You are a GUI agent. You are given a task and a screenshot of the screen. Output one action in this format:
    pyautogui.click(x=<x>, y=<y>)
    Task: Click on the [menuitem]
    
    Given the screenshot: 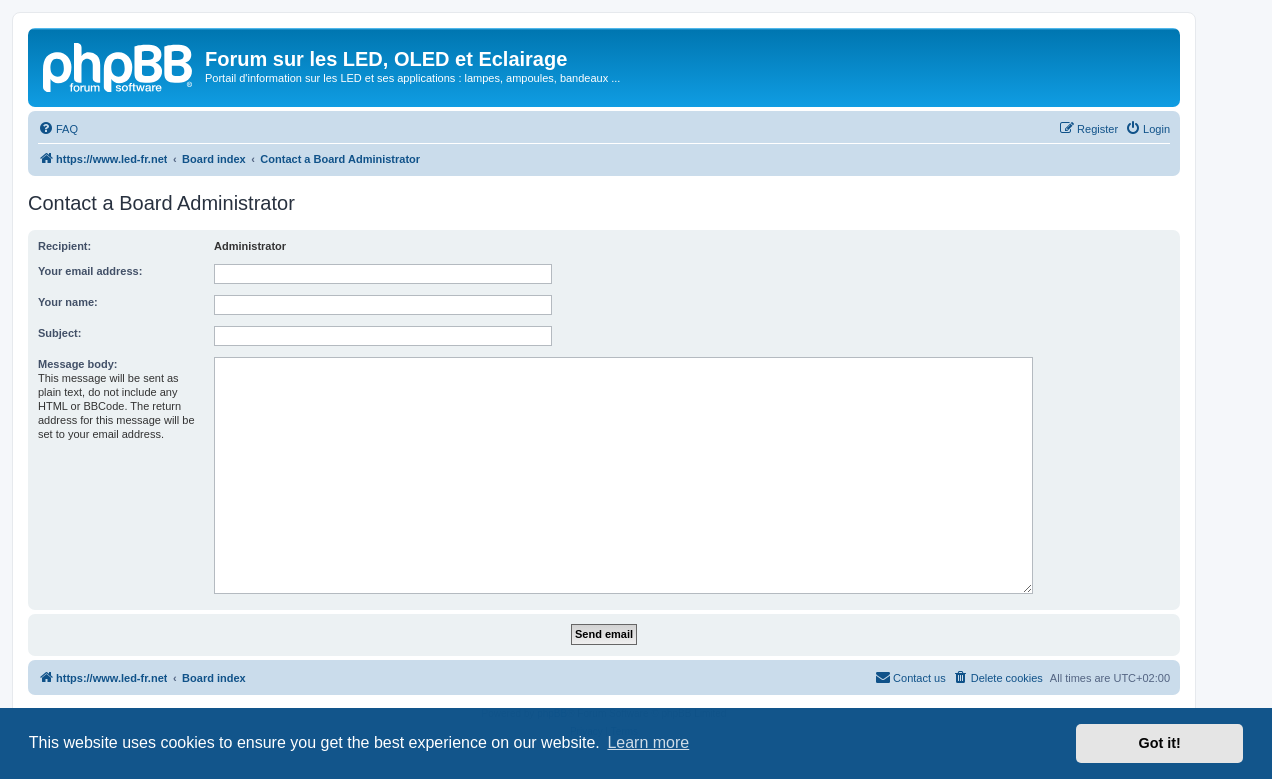 What is the action you would take?
    pyautogui.click(x=58, y=129)
    